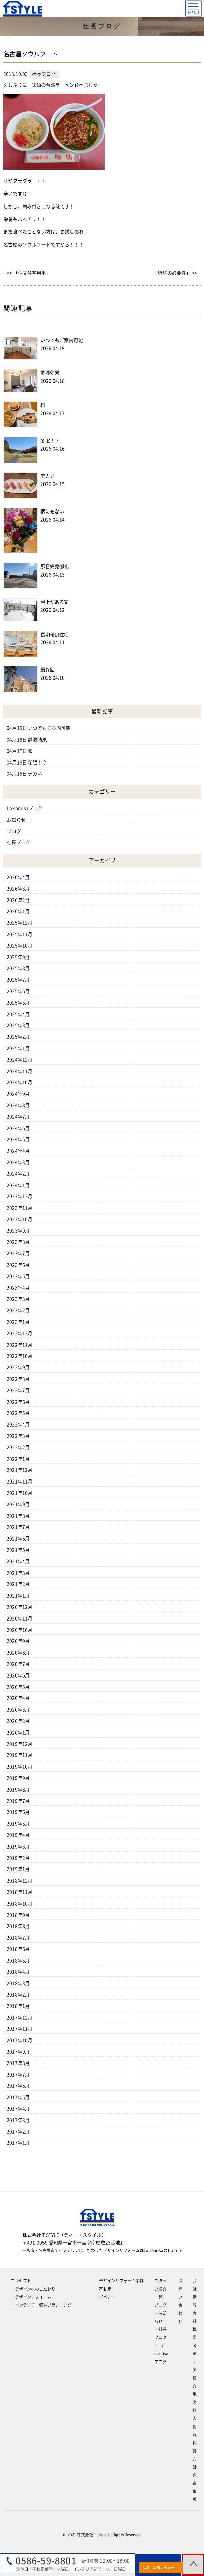 Image resolution: width=204 pixels, height=2576 pixels. What do you see at coordinates (18, 1858) in the screenshot?
I see `2019年2月` at bounding box center [18, 1858].